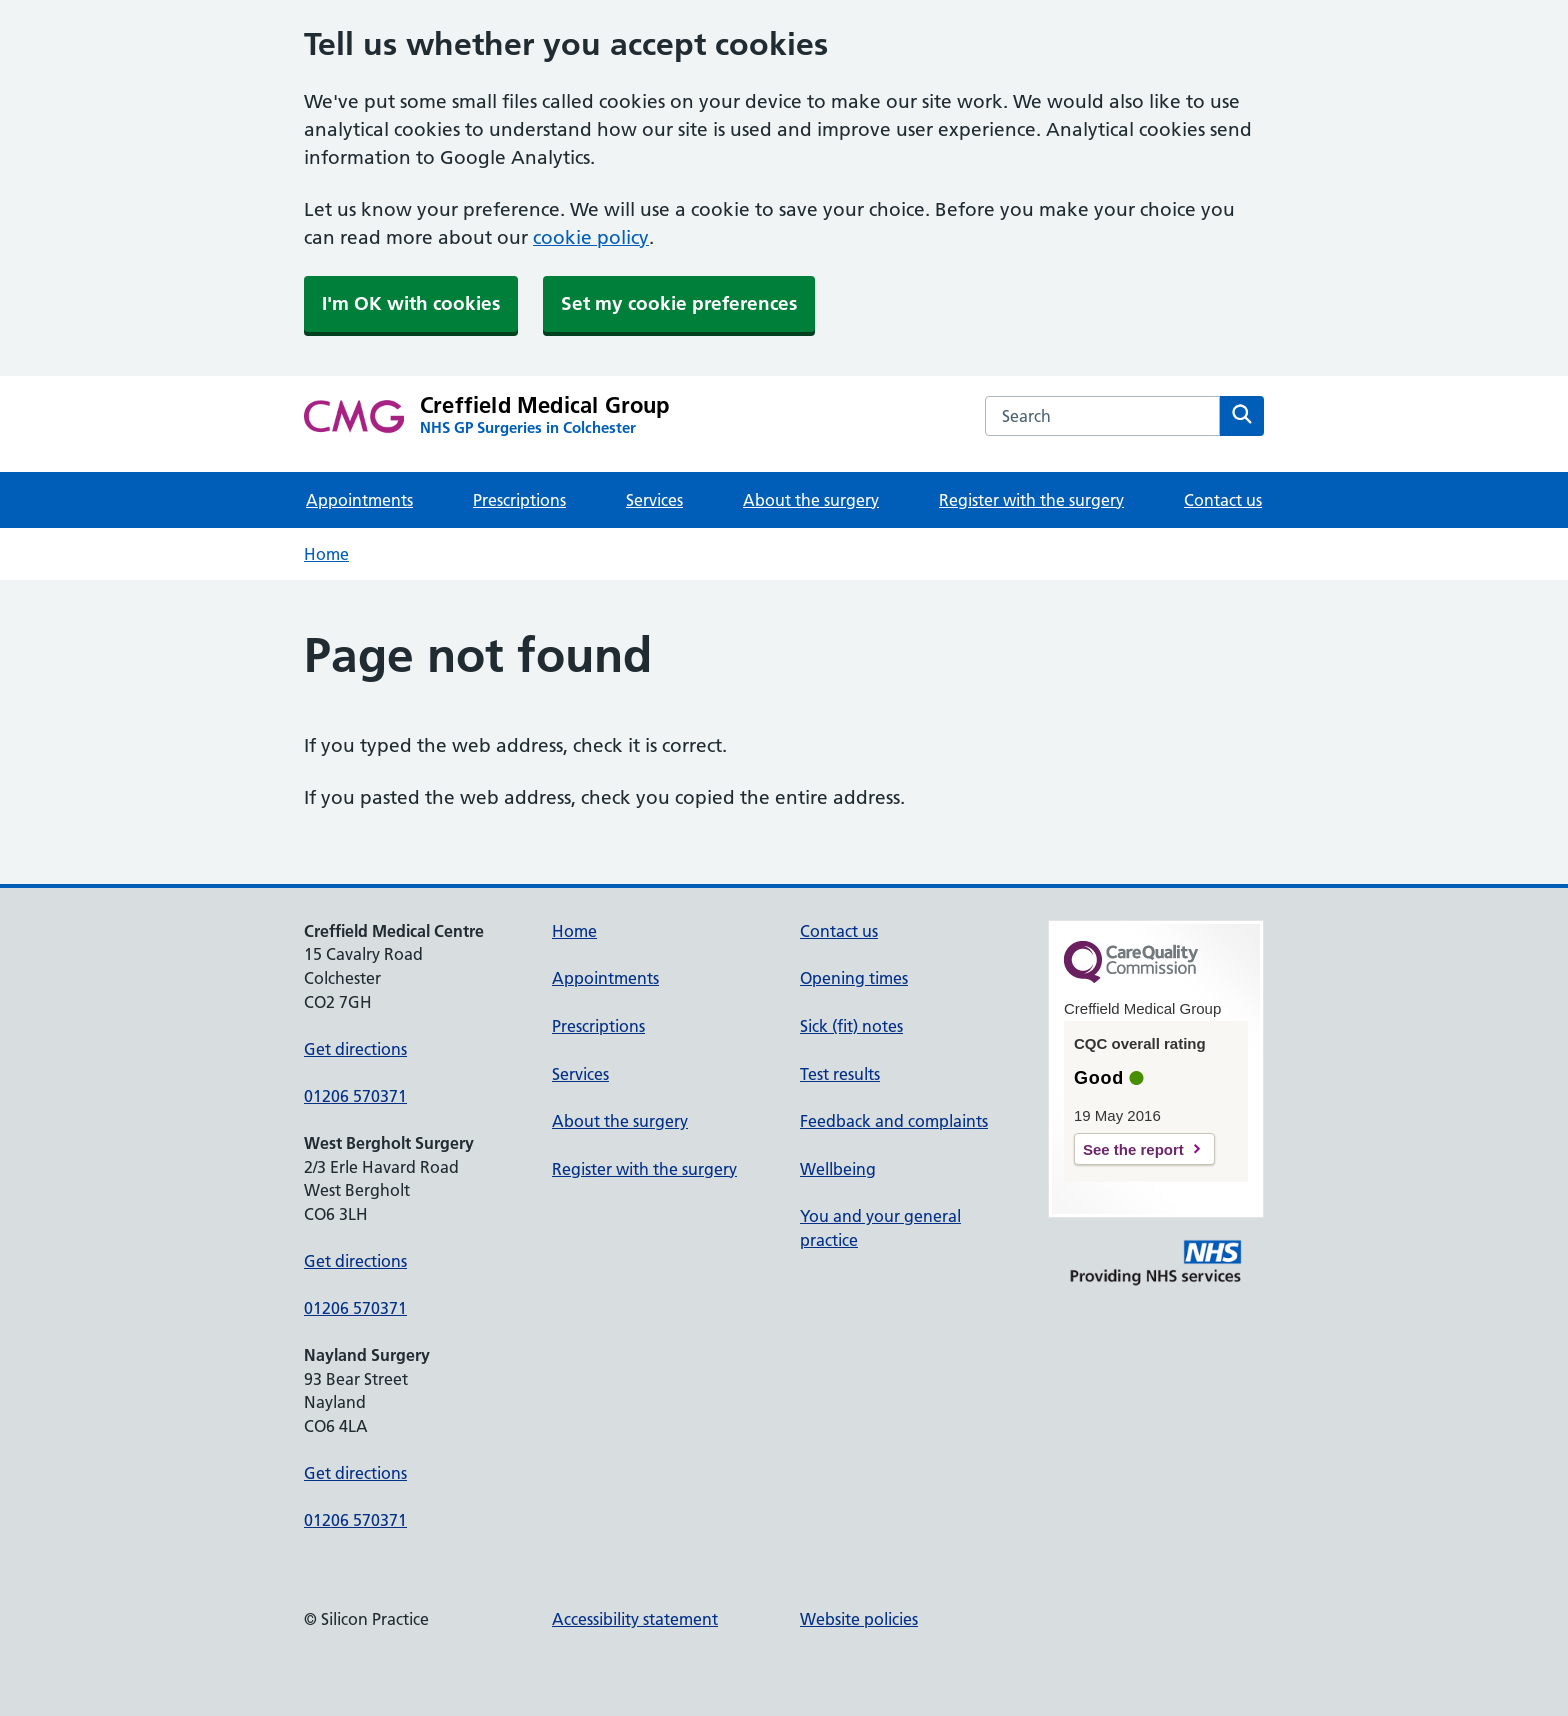 The height and width of the screenshot is (1716, 1568). I want to click on Home, so click(326, 554).